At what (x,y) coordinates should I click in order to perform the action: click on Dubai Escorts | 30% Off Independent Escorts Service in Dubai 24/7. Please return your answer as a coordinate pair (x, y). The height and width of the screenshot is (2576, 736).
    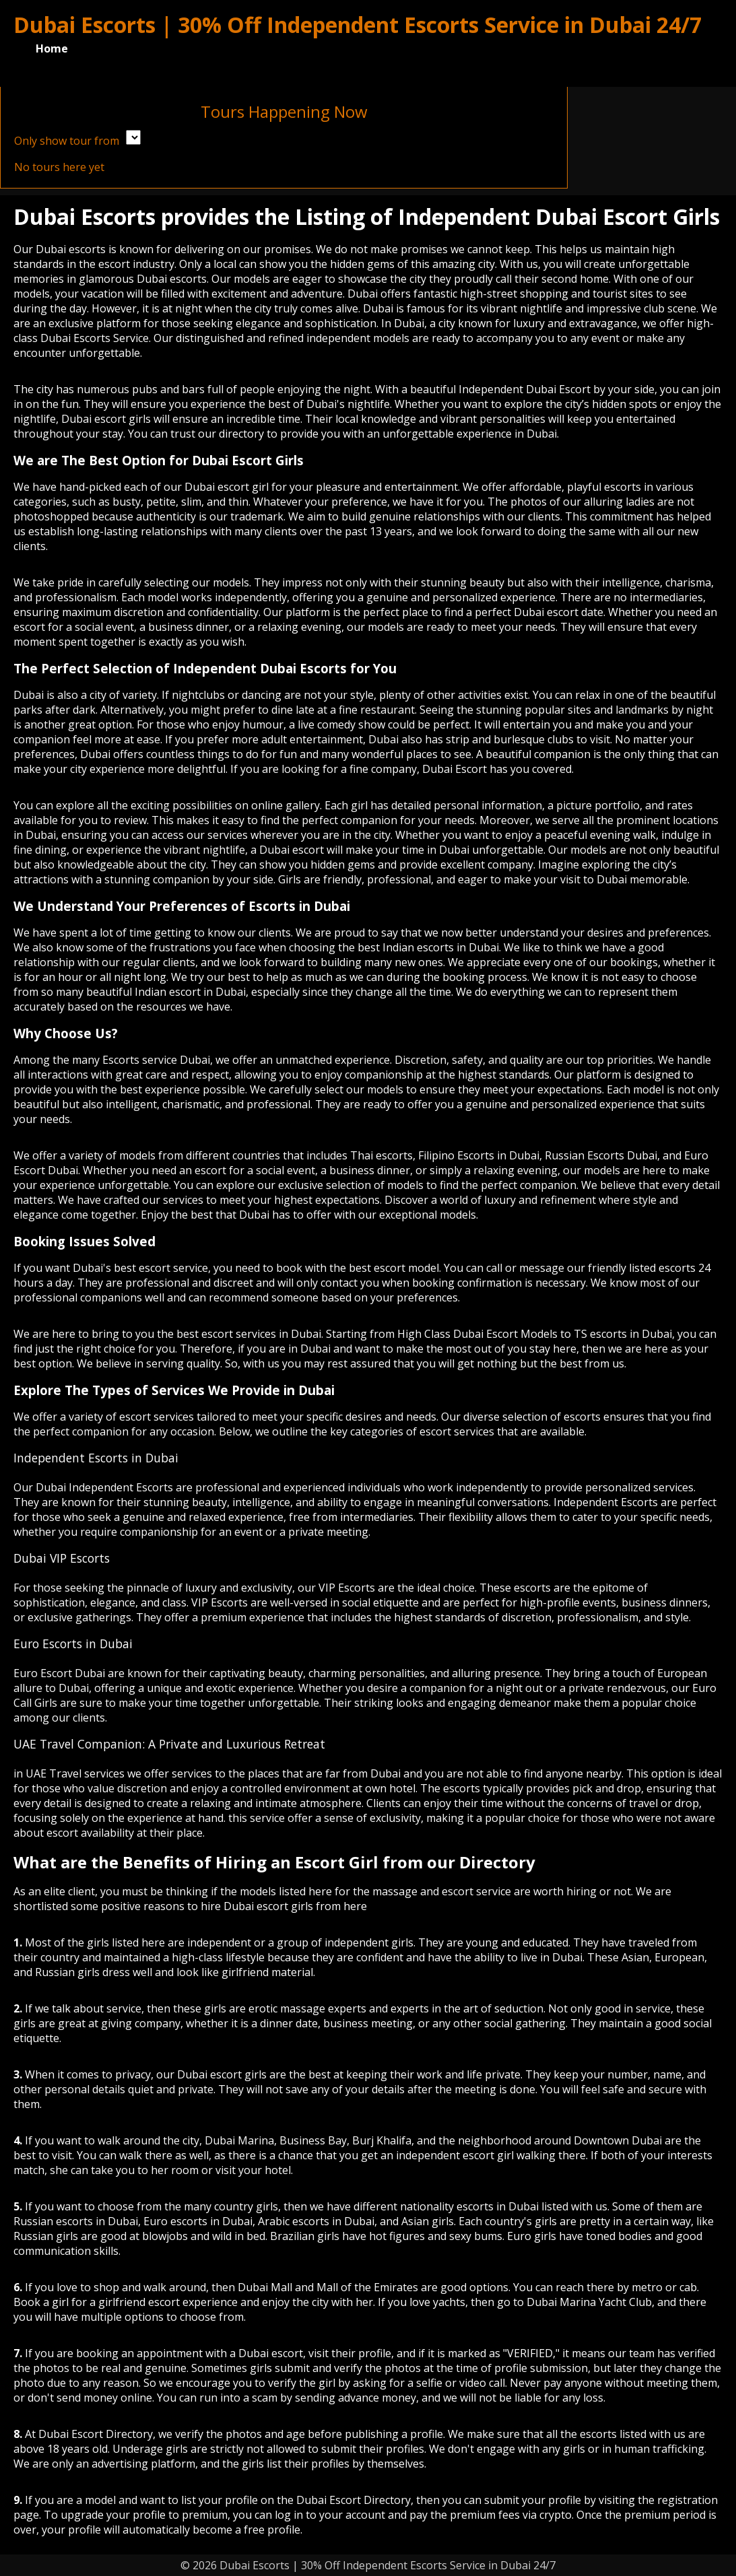
    Looking at the image, I should click on (357, 24).